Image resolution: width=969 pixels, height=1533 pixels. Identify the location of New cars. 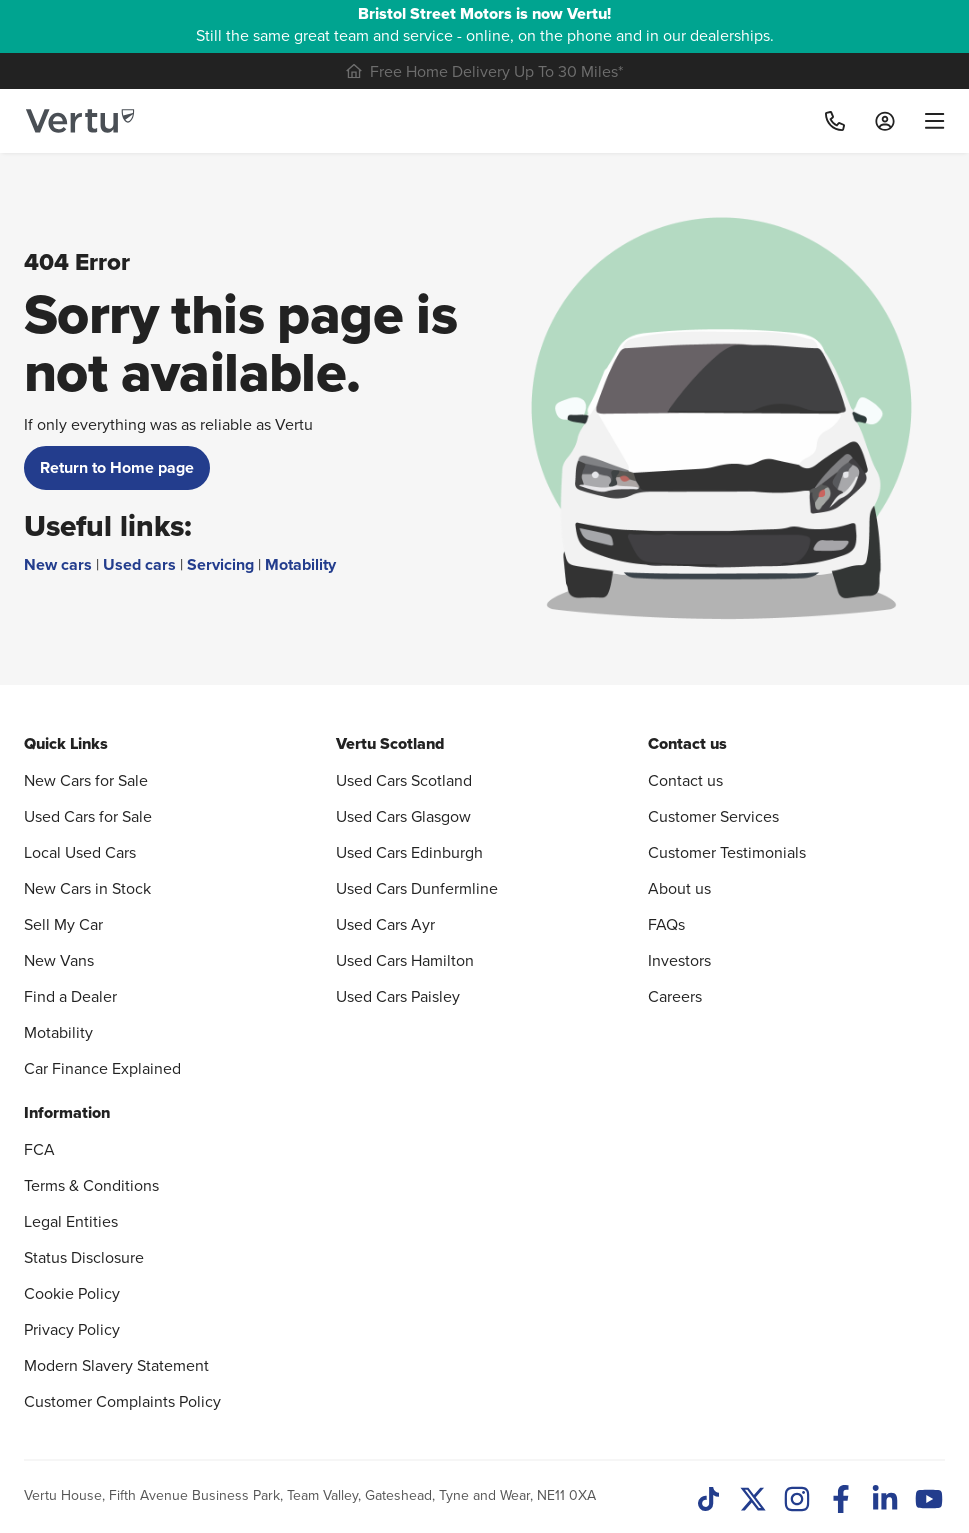
(58, 564).